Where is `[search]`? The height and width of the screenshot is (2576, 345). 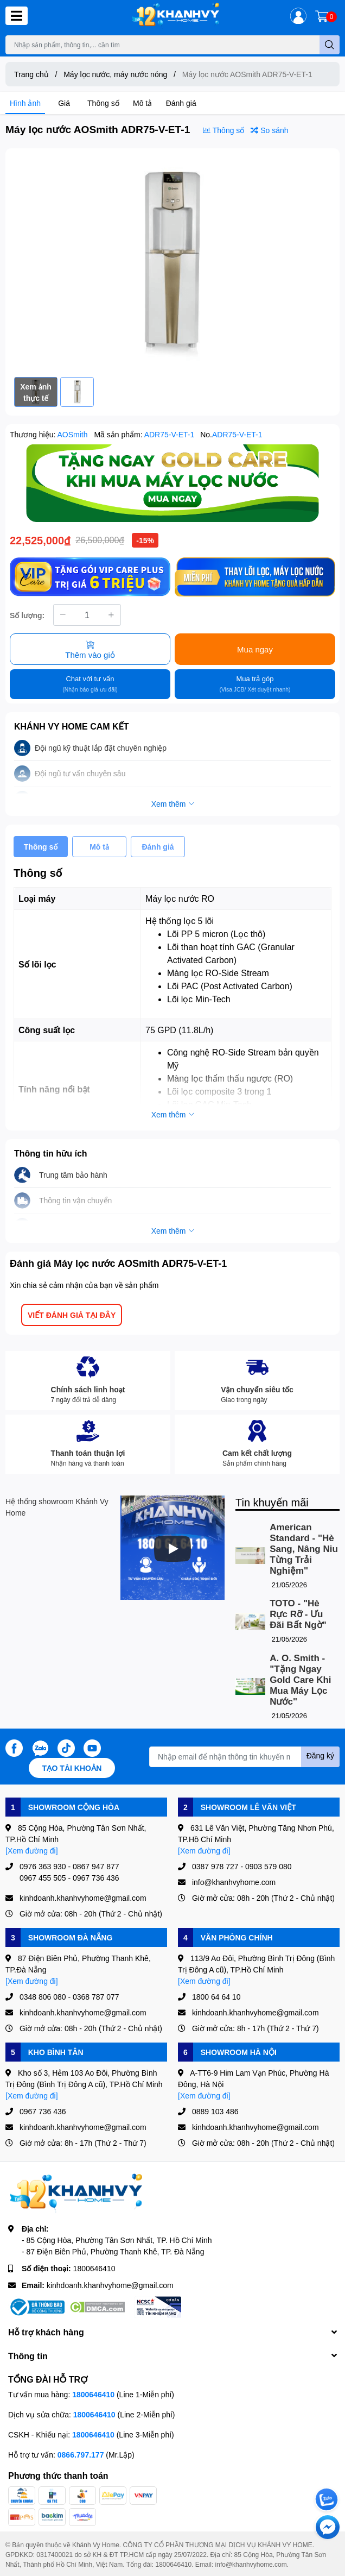 [search] is located at coordinates (330, 44).